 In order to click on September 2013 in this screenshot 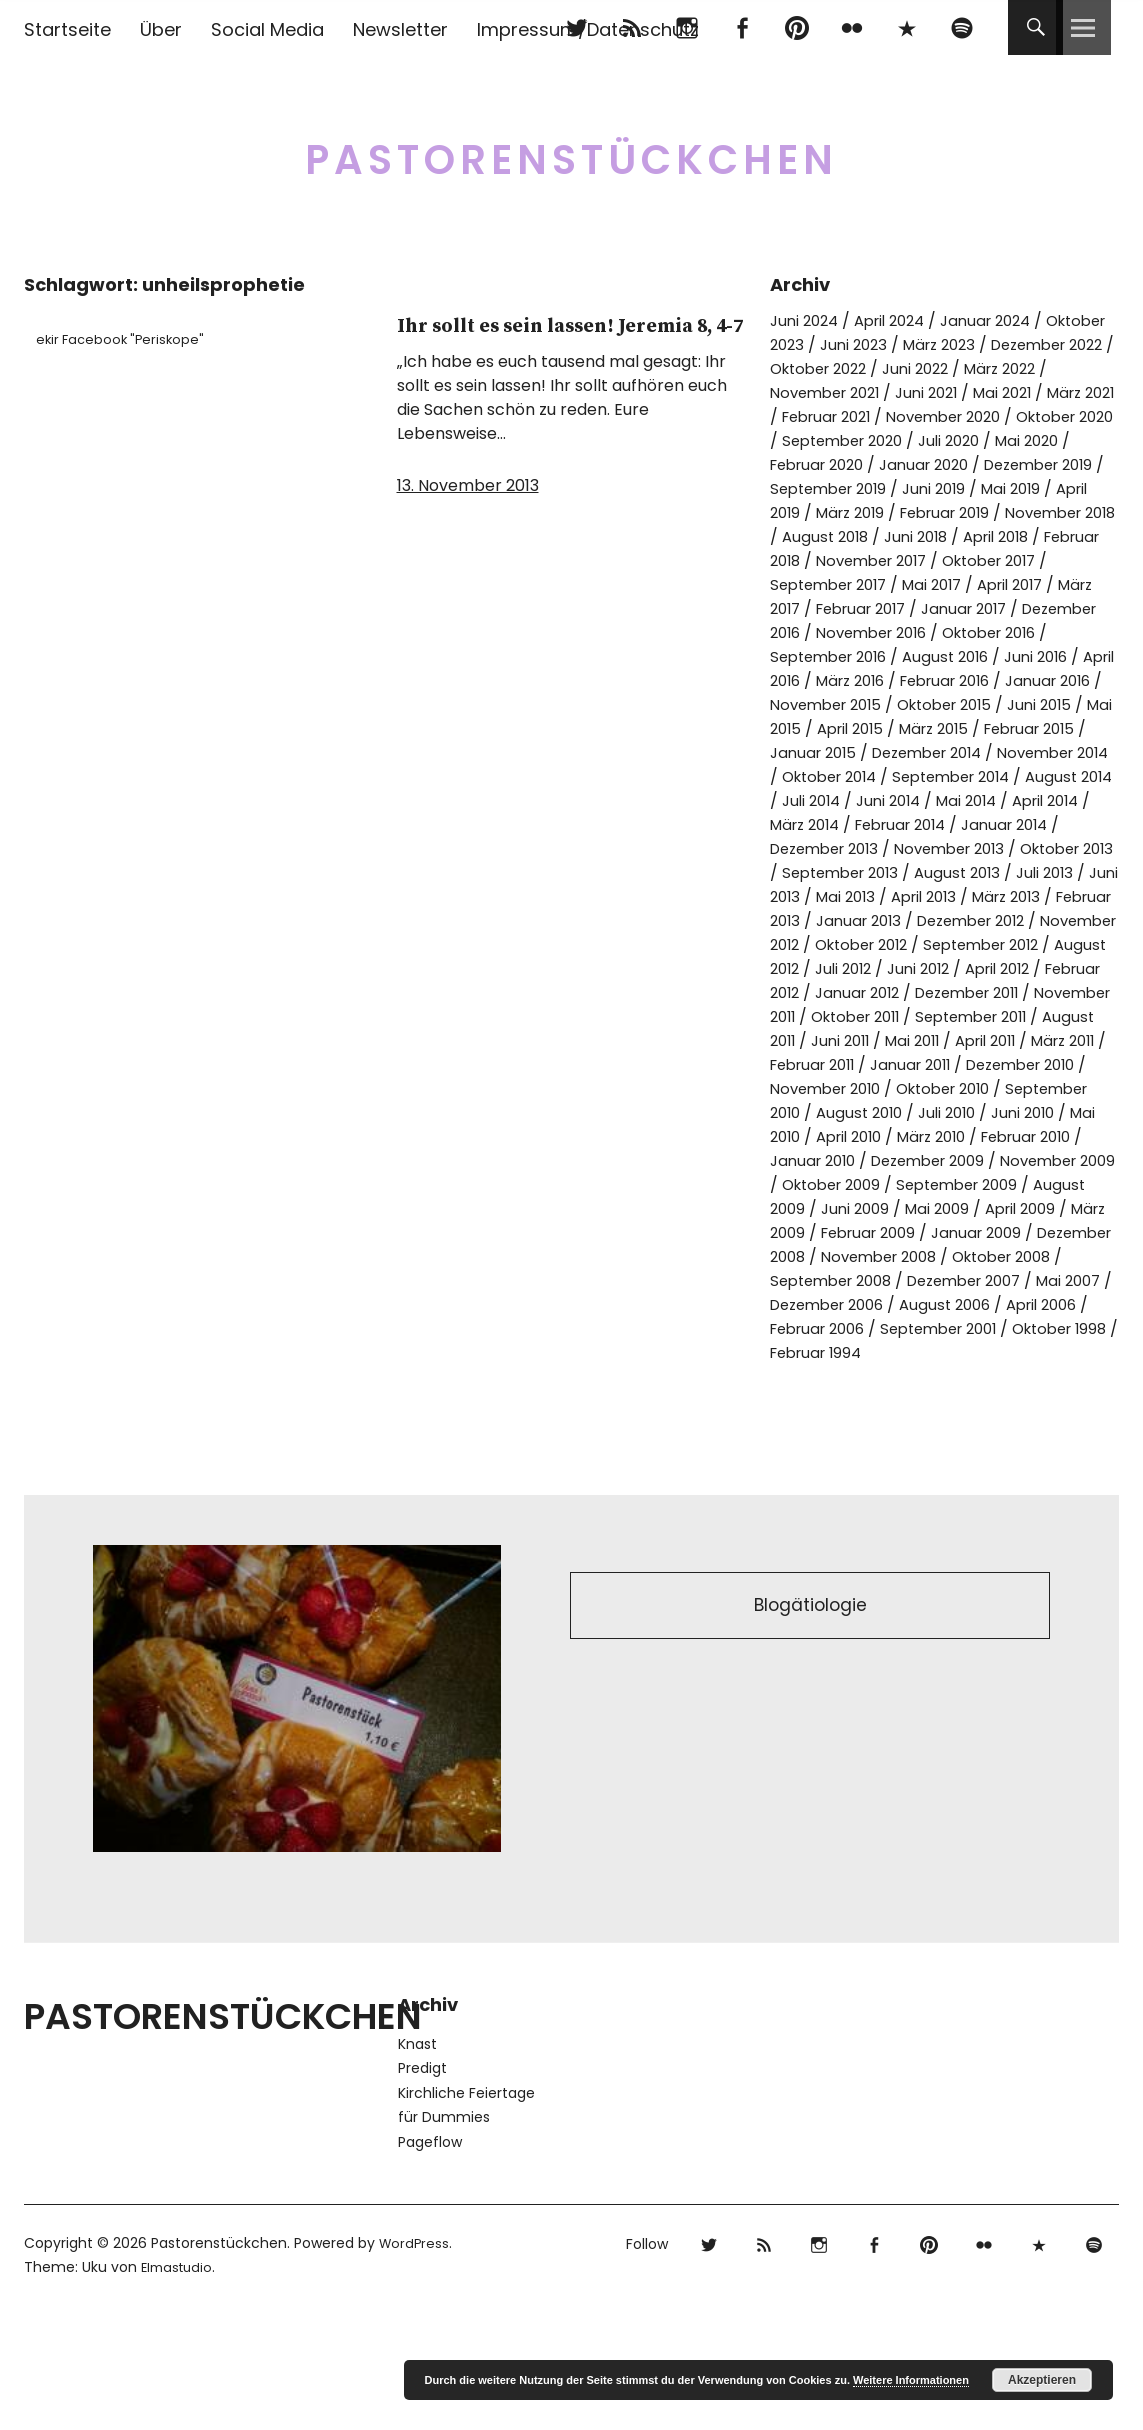, I will do `click(883, 920)`.